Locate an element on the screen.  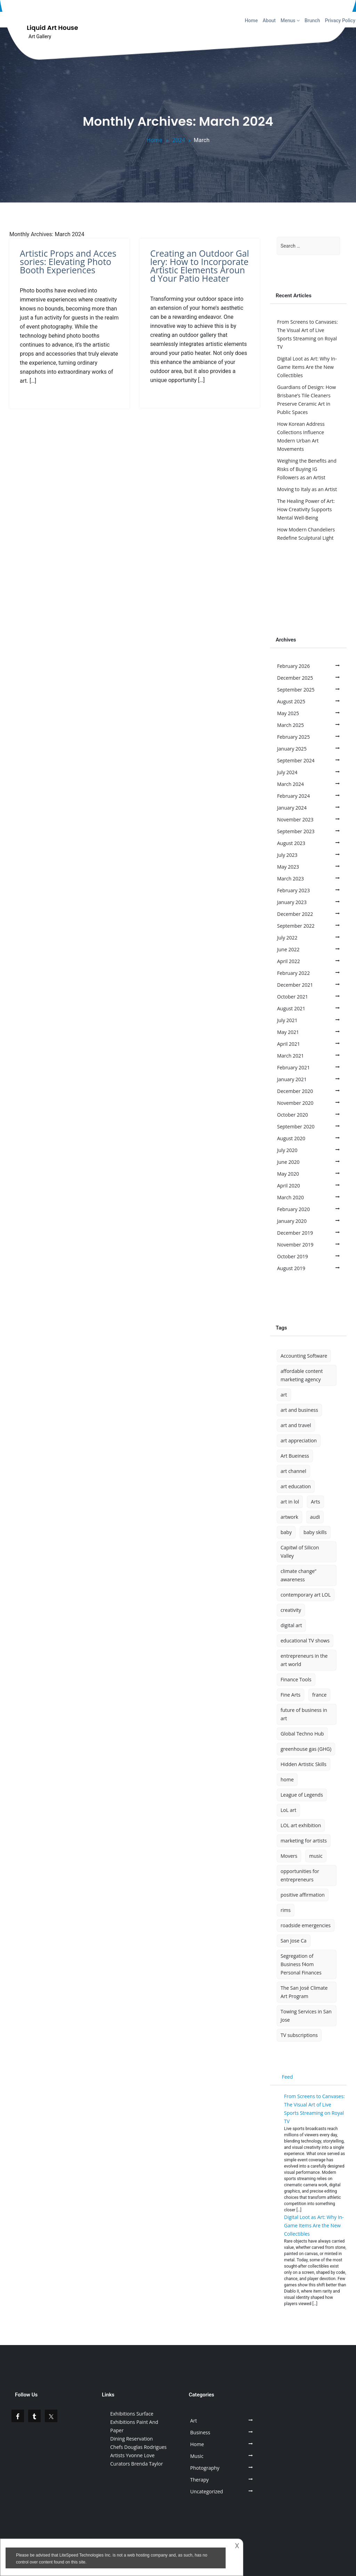
June 2022 is located at coordinates (288, 949).